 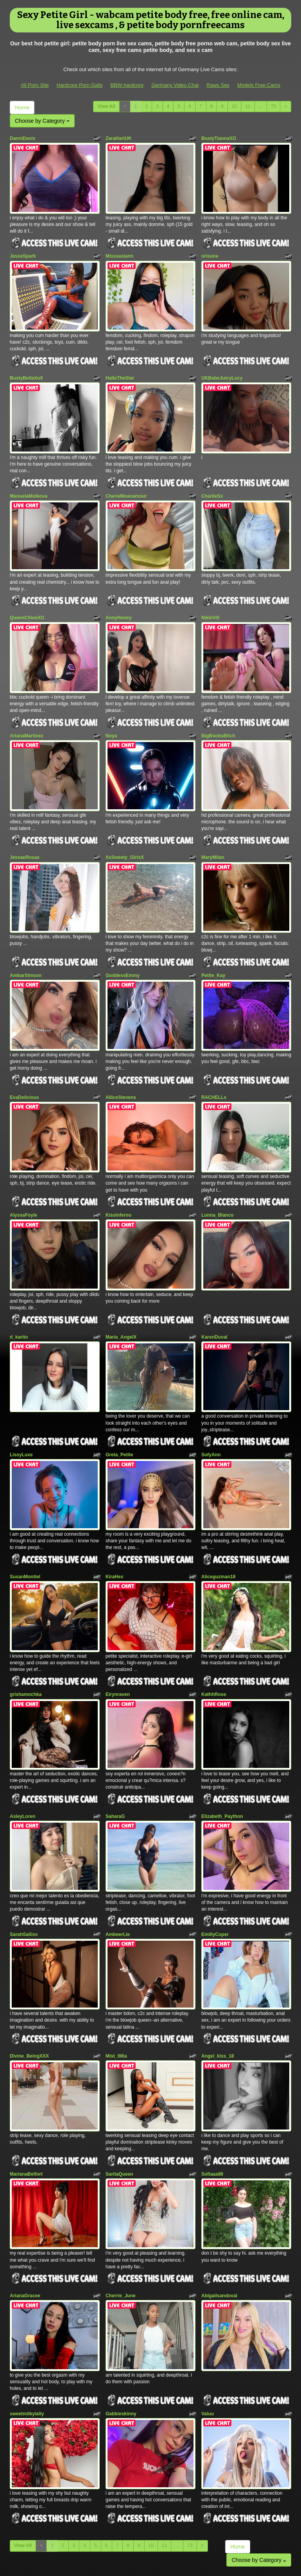 I want to click on Elizabeth_Paython, so click(x=222, y=1753).